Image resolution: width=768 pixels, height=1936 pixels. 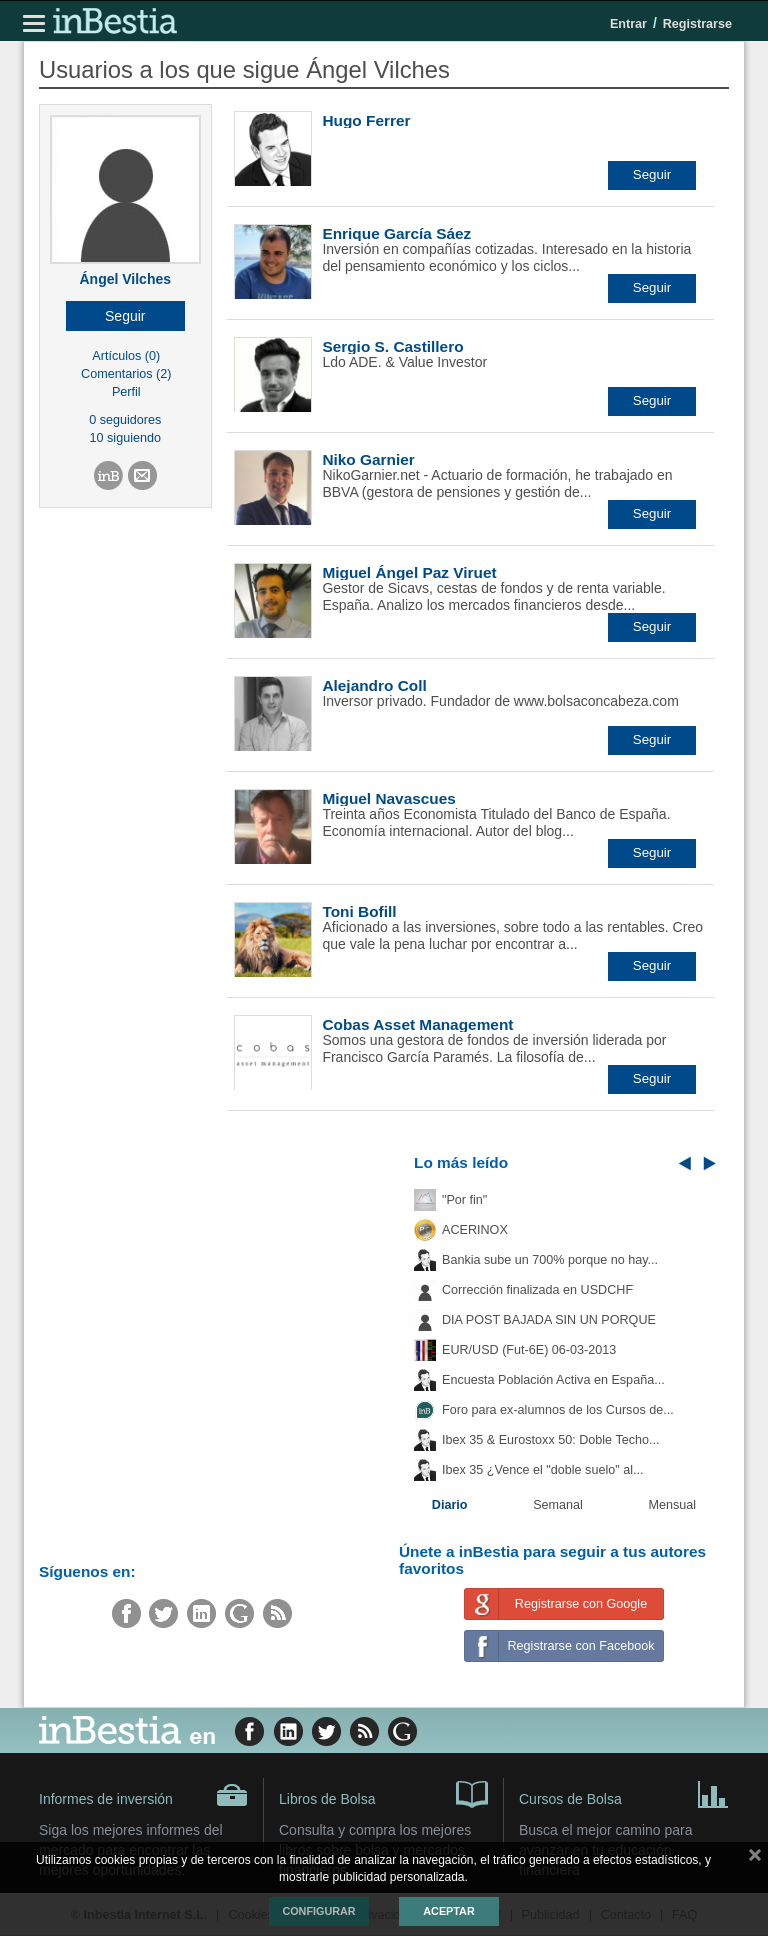 I want to click on Bankia sube un 700% porque no hay..., so click(x=550, y=1260).